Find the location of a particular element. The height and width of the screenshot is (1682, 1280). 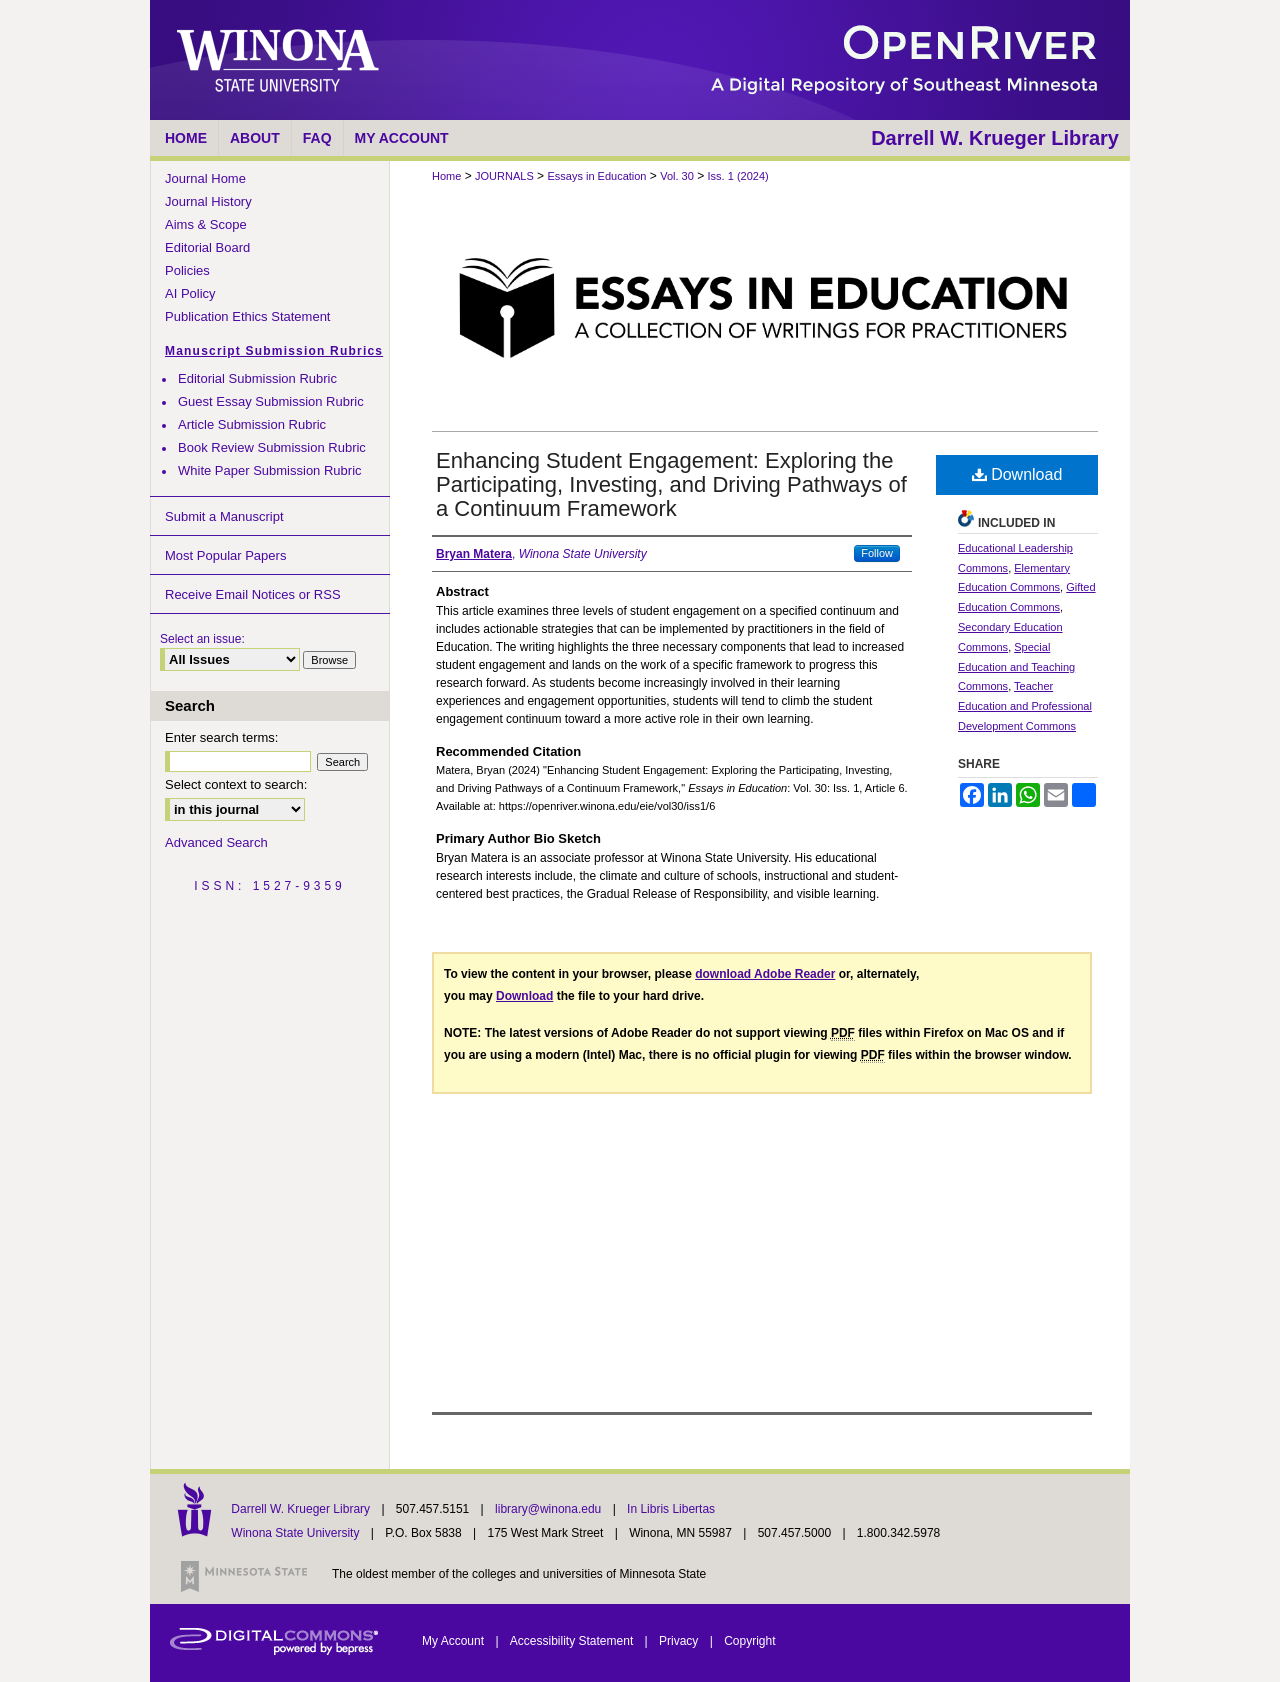

Accessibility Statement is located at coordinates (573, 1641).